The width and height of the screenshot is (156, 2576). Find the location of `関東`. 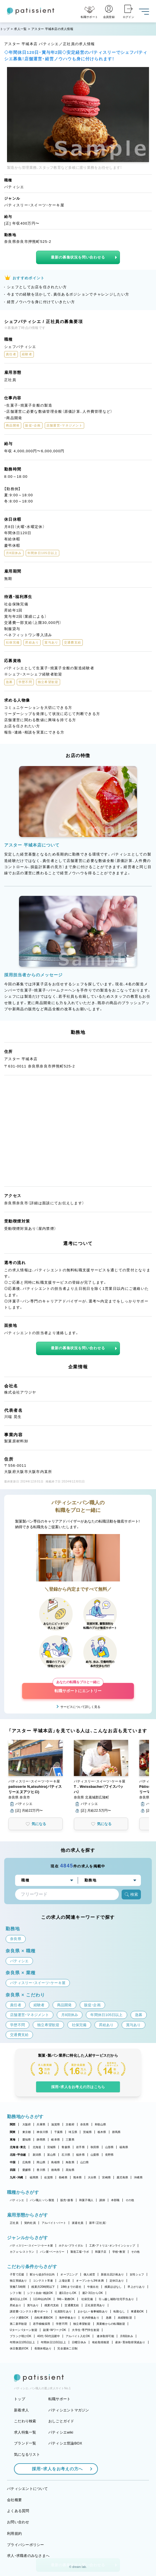

関東 is located at coordinates (13, 2132).